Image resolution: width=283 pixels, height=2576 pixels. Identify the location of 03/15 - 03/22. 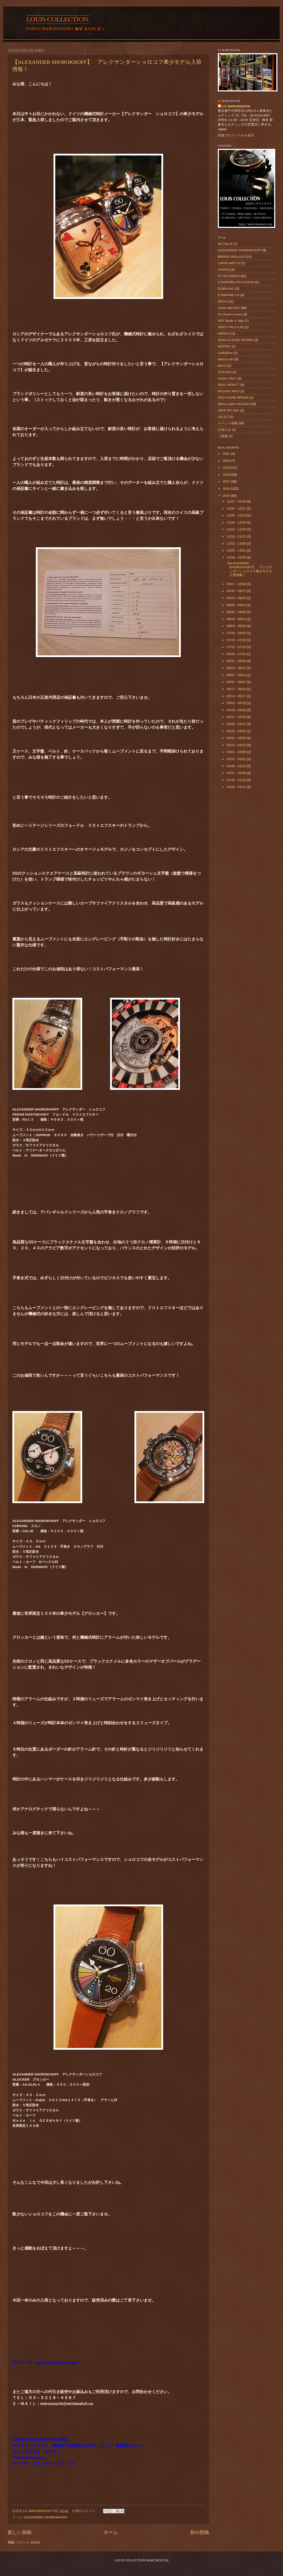
(237, 745).